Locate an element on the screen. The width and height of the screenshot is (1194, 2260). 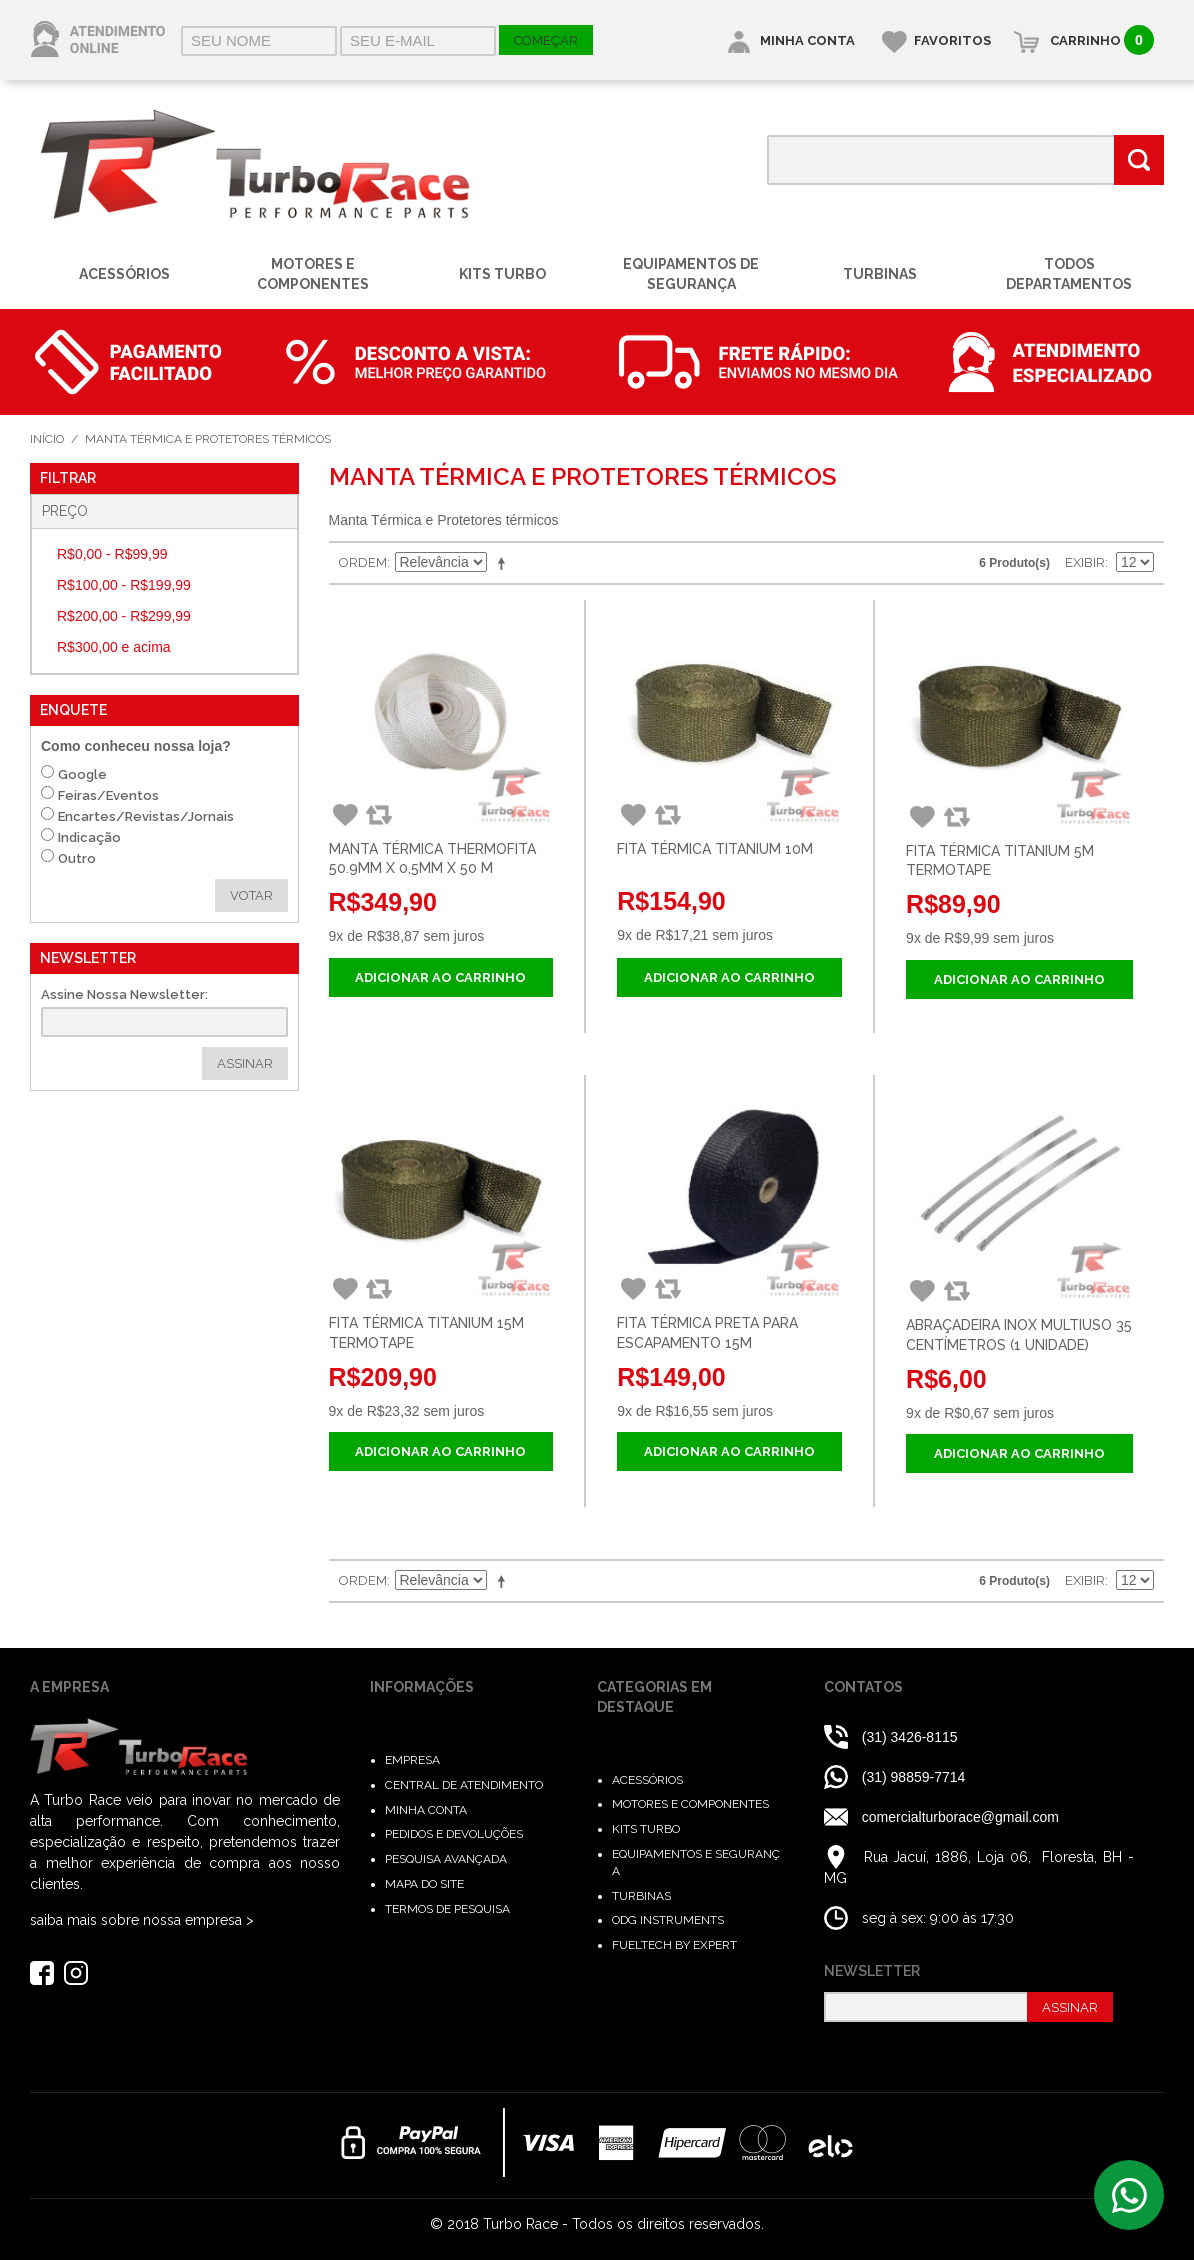
Termos de Pesquisa is located at coordinates (447, 1909).